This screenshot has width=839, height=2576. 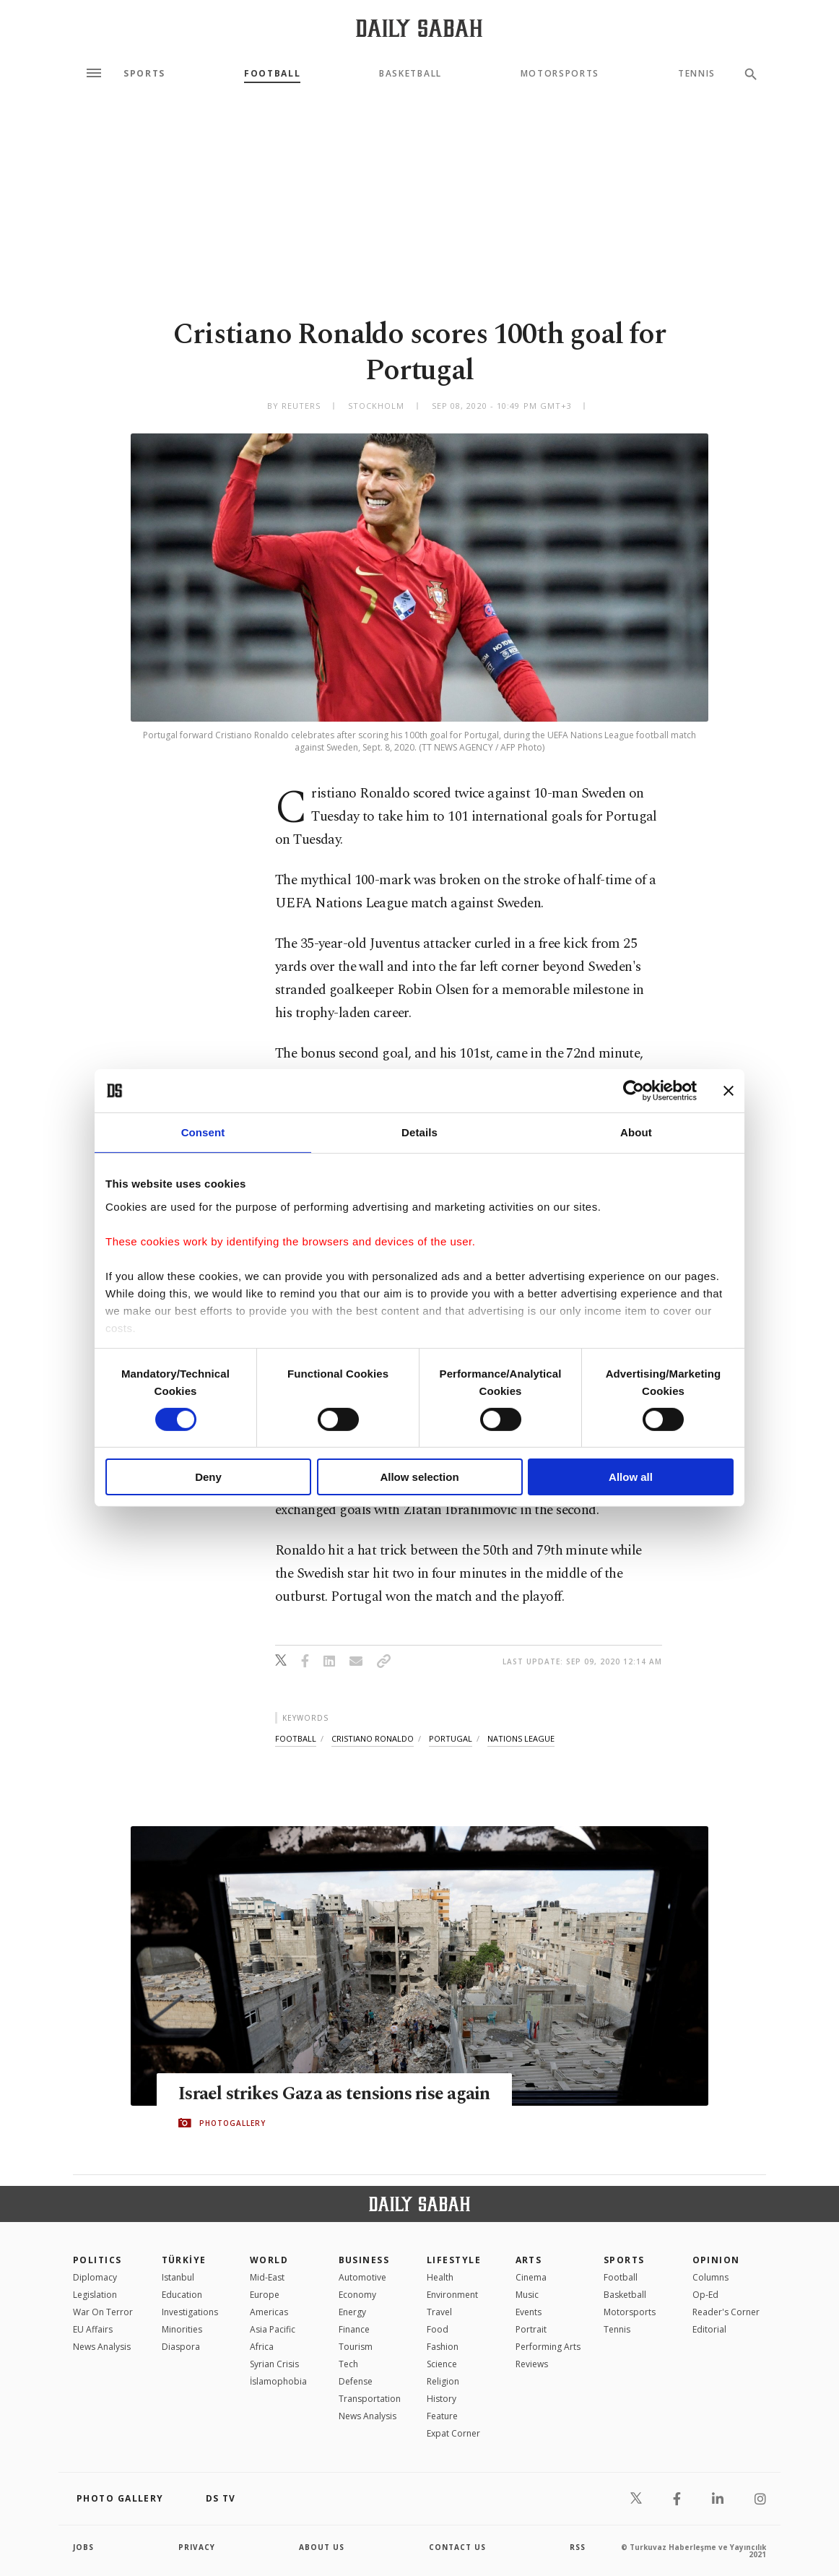 What do you see at coordinates (321, 2547) in the screenshot?
I see `about us` at bounding box center [321, 2547].